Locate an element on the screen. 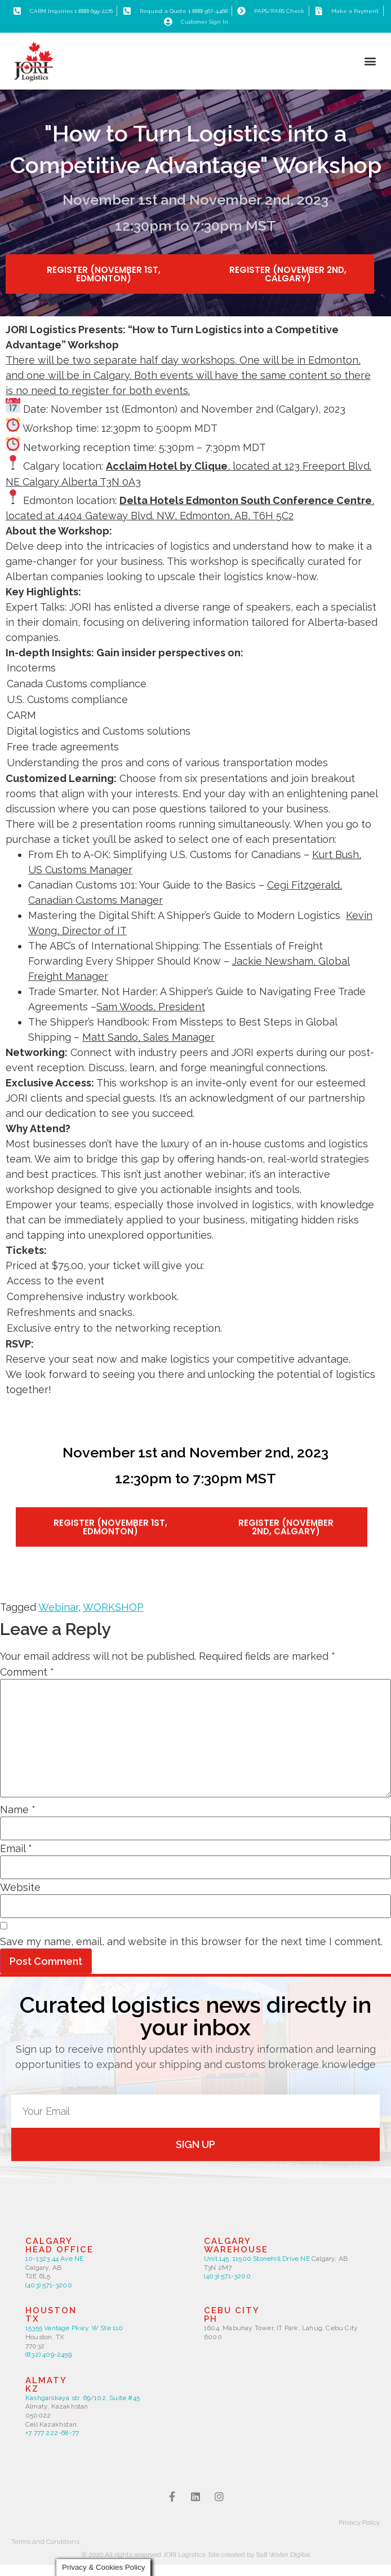  Webinar is located at coordinates (58, 1607).